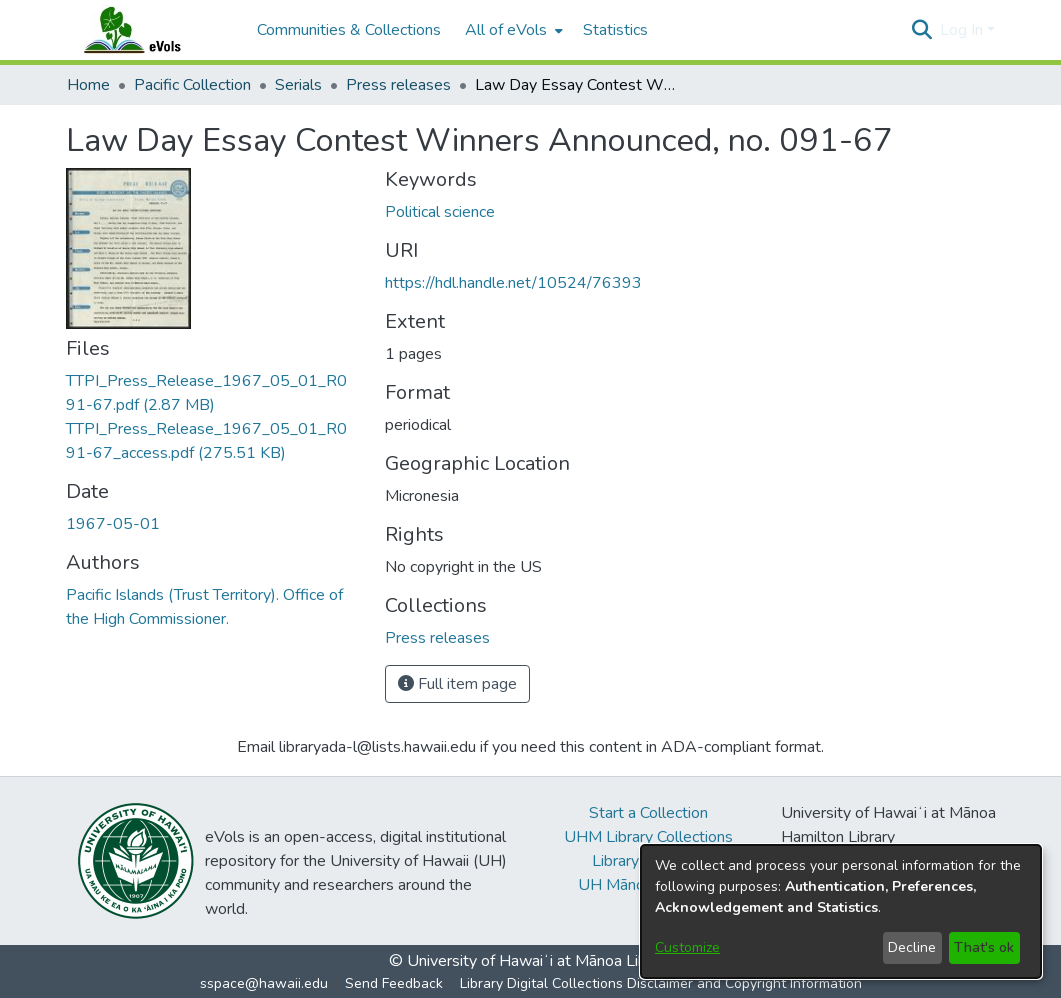  What do you see at coordinates (661, 983) in the screenshot?
I see `Library Digital Collections Disclaimer and Copyright Information` at bounding box center [661, 983].